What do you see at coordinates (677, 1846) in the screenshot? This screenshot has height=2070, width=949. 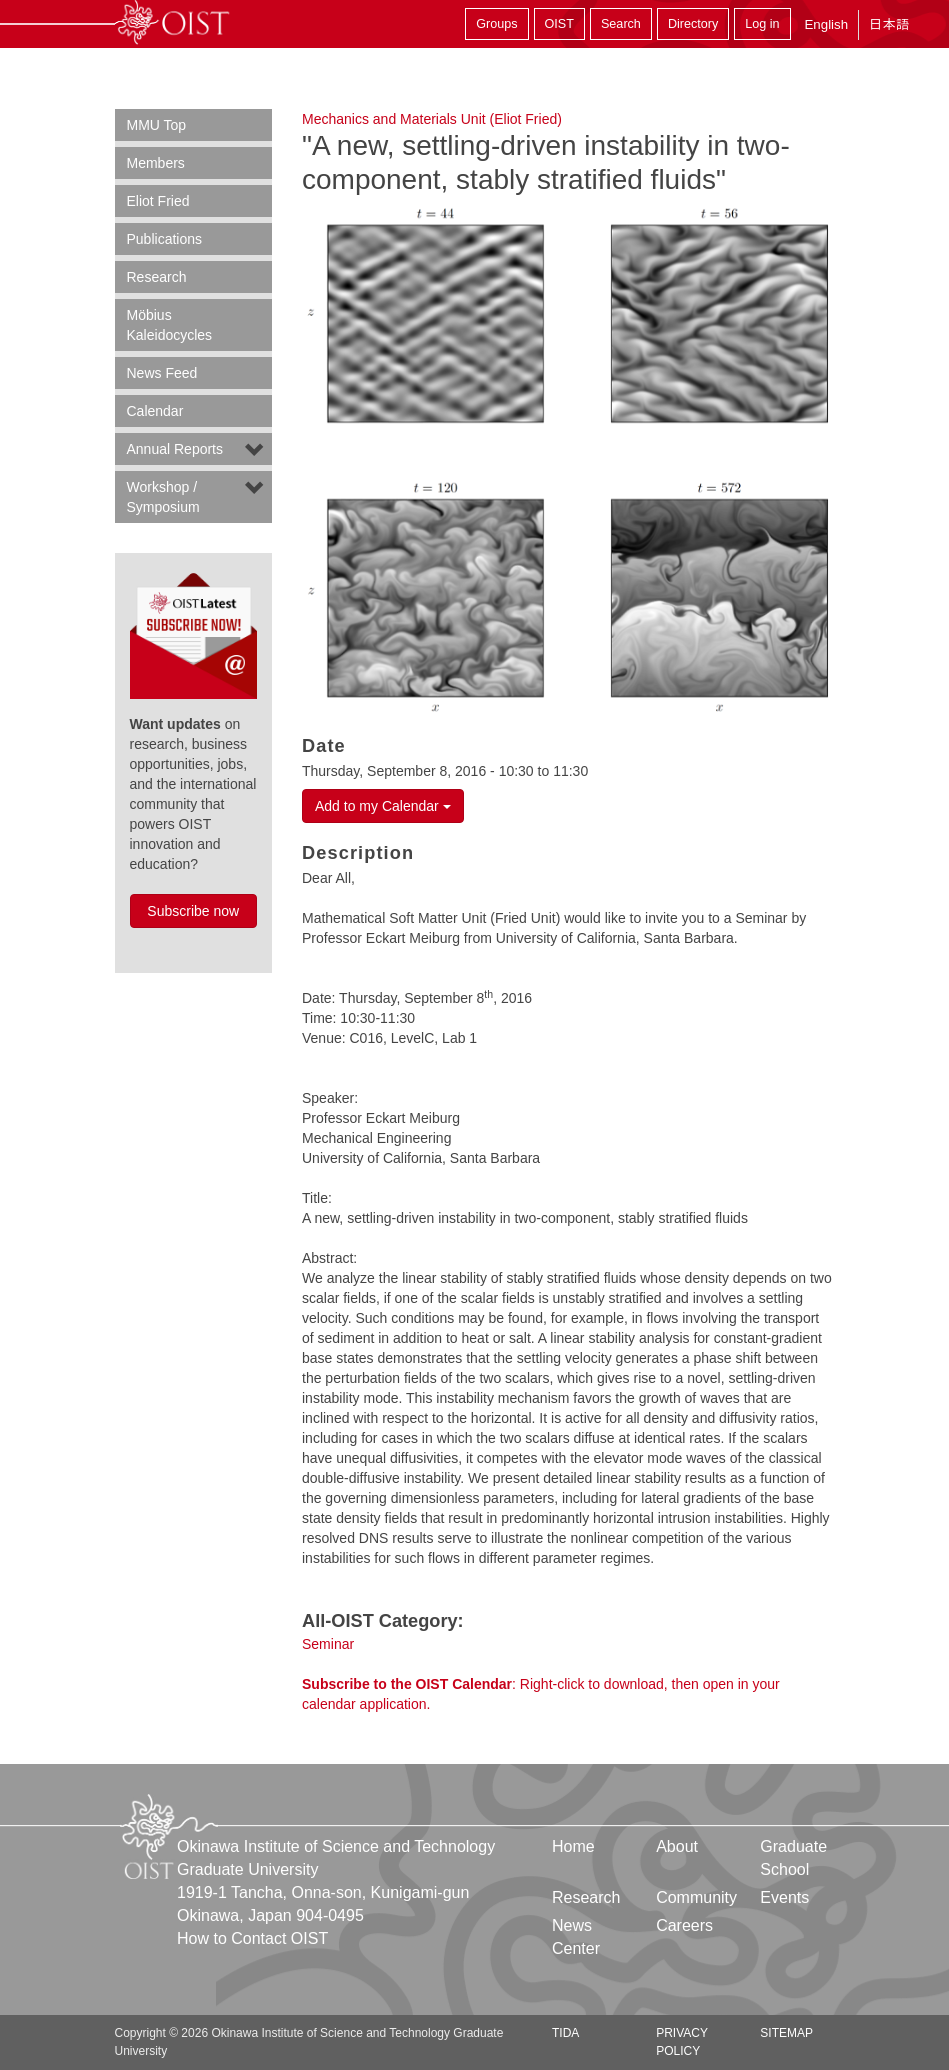 I see `About` at bounding box center [677, 1846].